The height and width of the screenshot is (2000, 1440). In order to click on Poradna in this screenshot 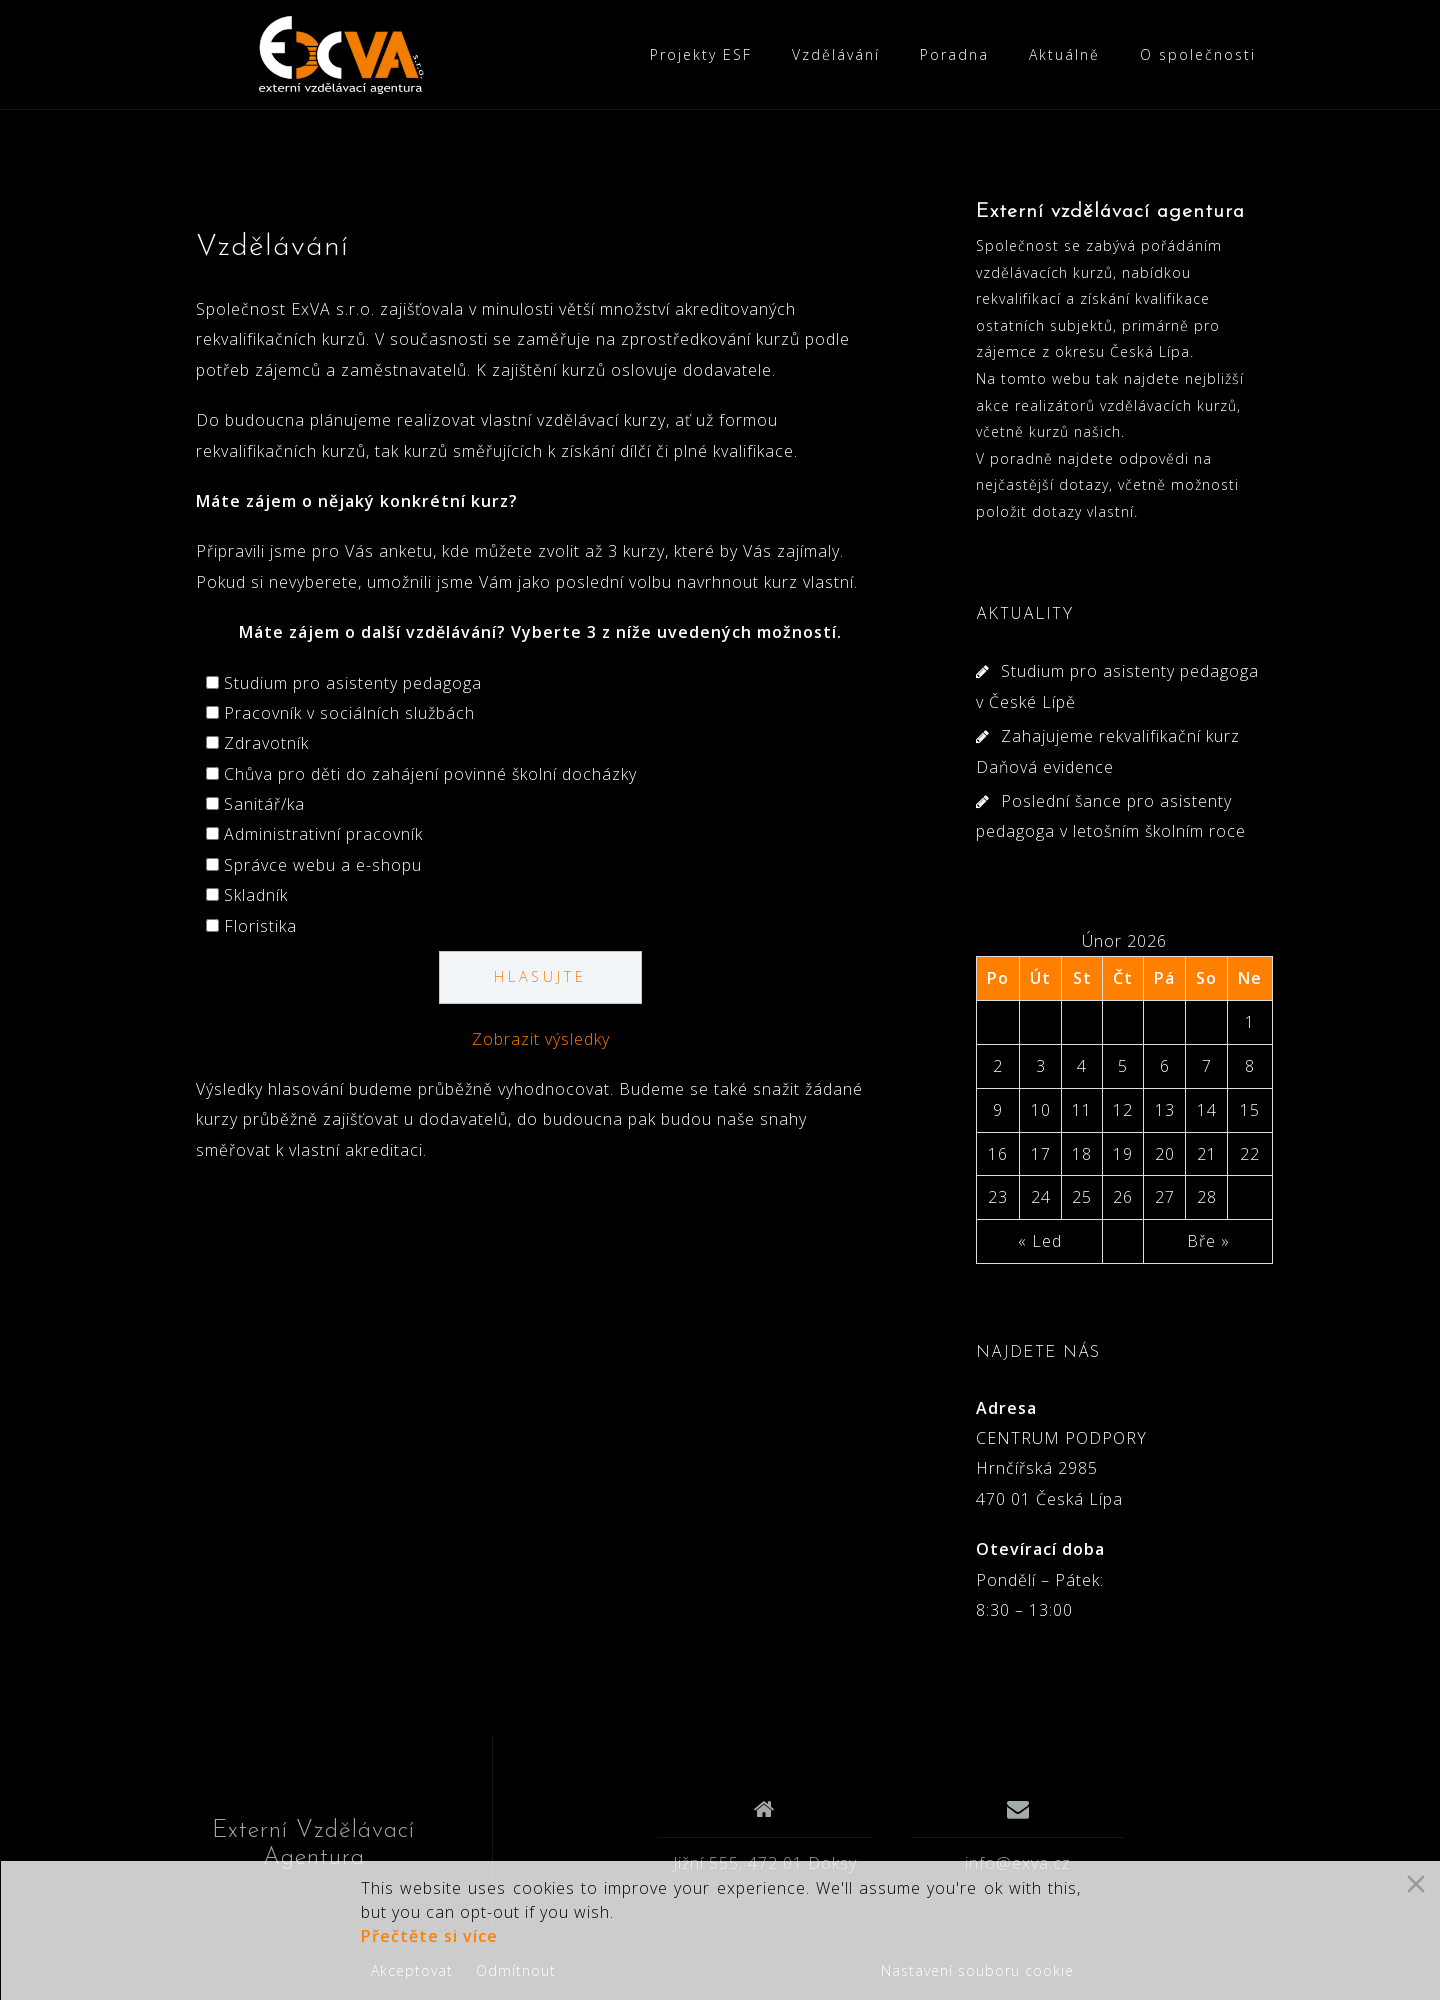, I will do `click(954, 54)`.